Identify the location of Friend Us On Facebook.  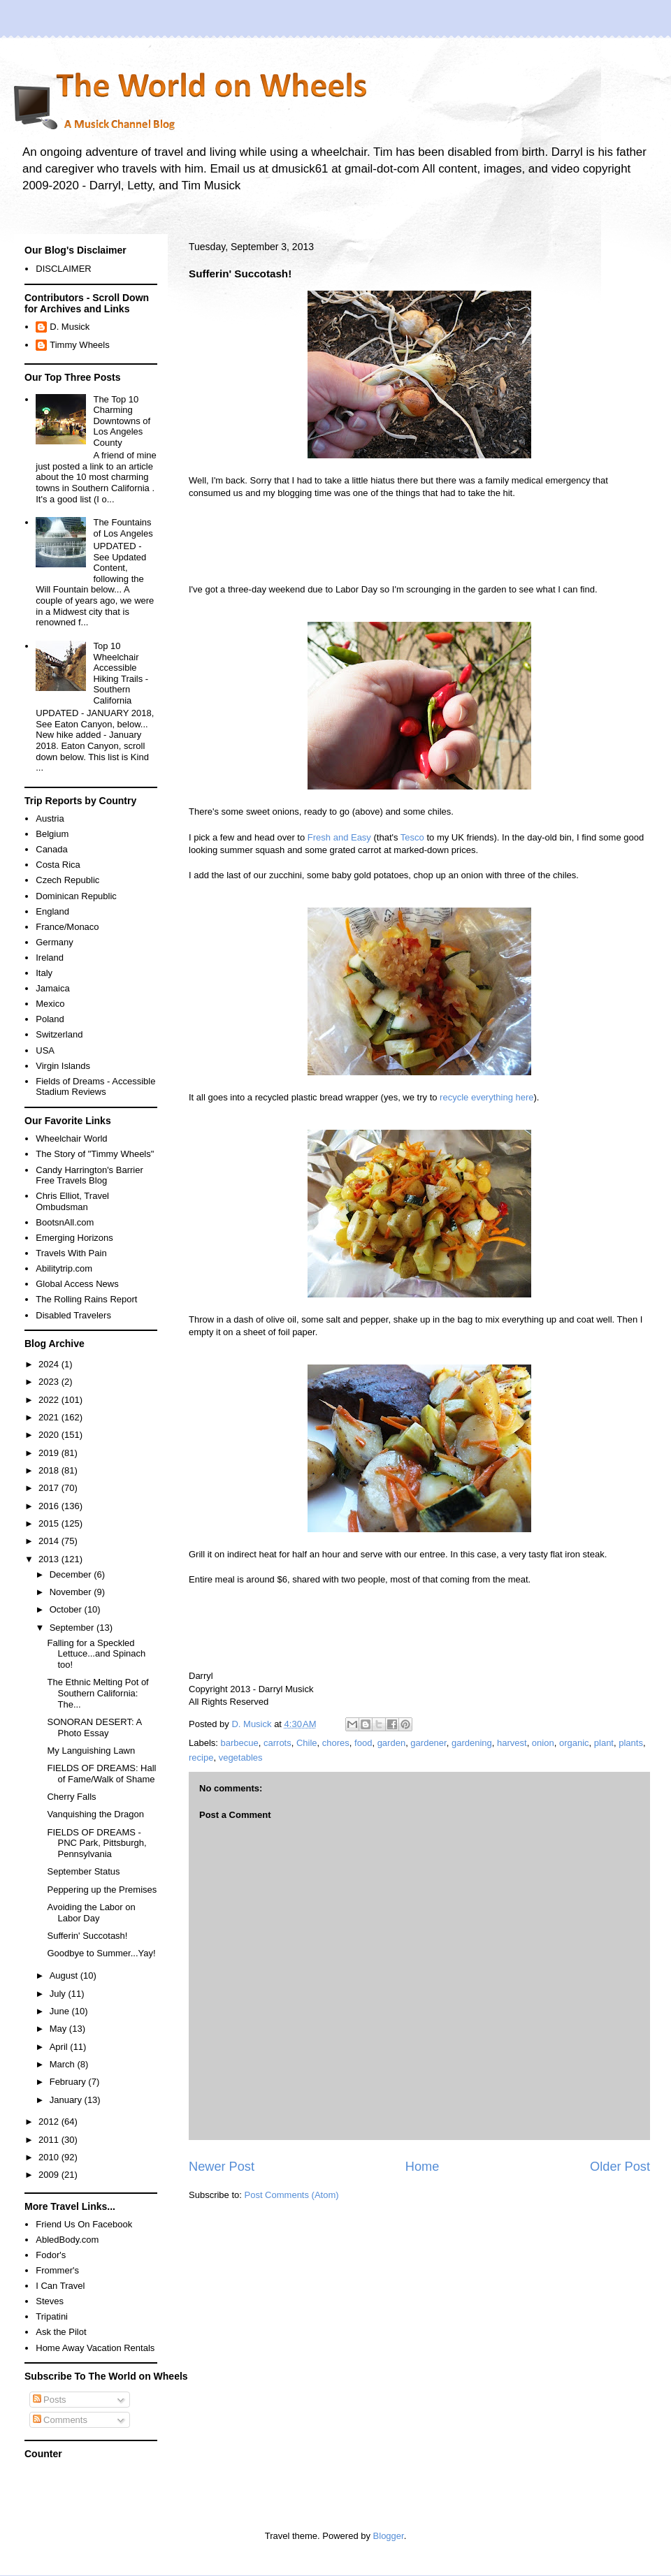
(84, 2224).